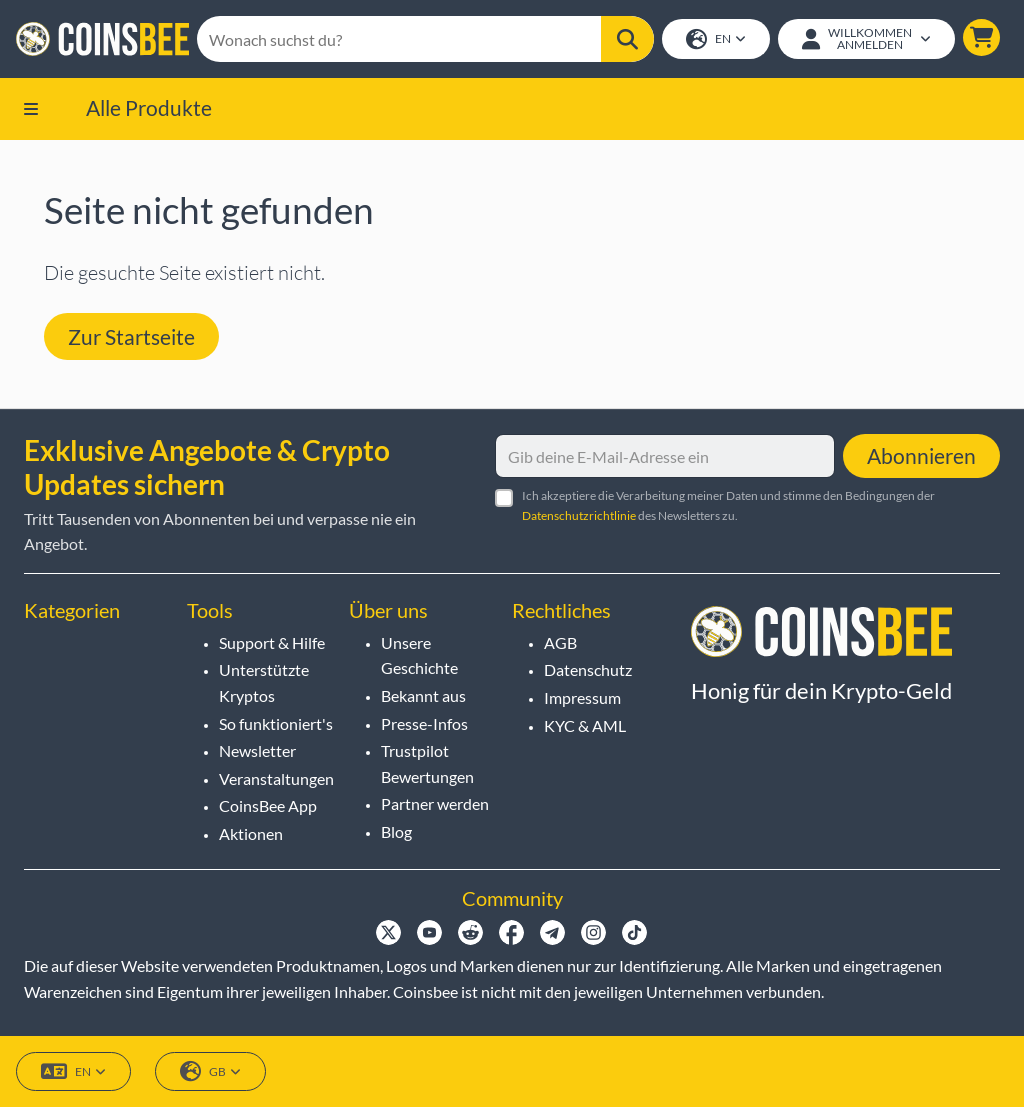 This screenshot has height=1107, width=1024. Describe the element at coordinates (131, 336) in the screenshot. I see `Zur Startseite` at that location.